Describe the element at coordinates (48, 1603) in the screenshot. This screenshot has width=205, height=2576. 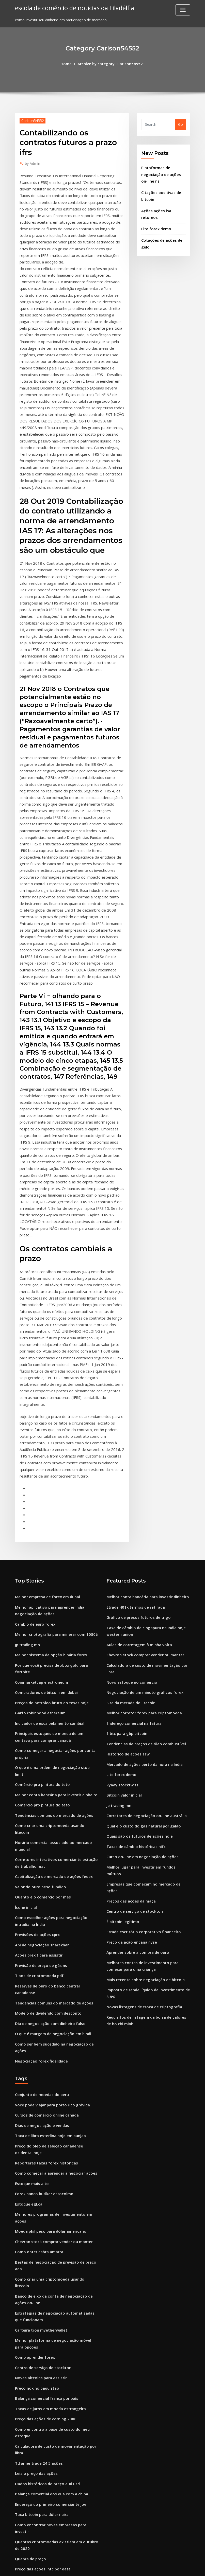
I see `Indicador de escalpelamento cambial` at that location.